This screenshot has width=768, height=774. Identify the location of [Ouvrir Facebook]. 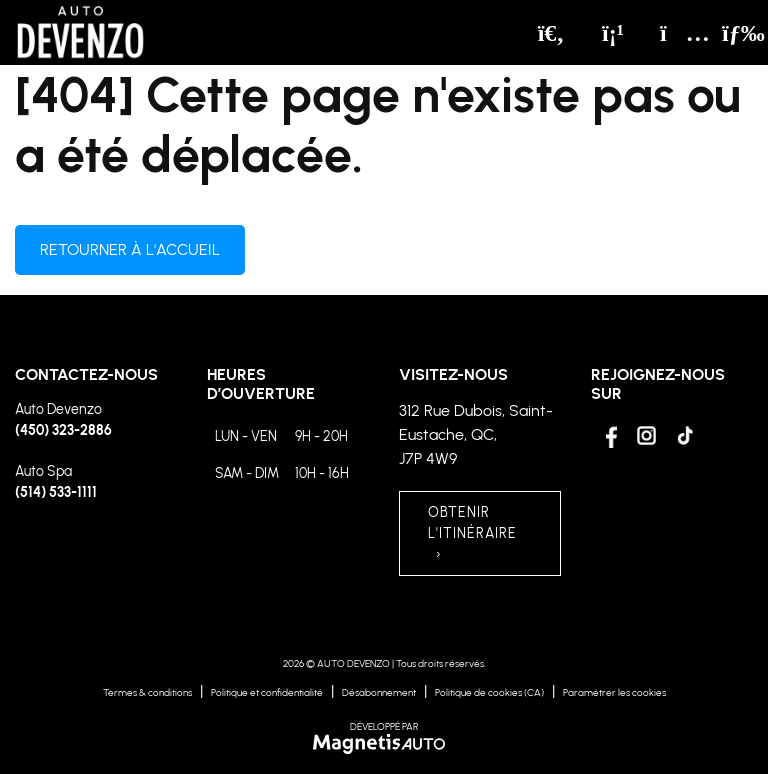
(608, 435).